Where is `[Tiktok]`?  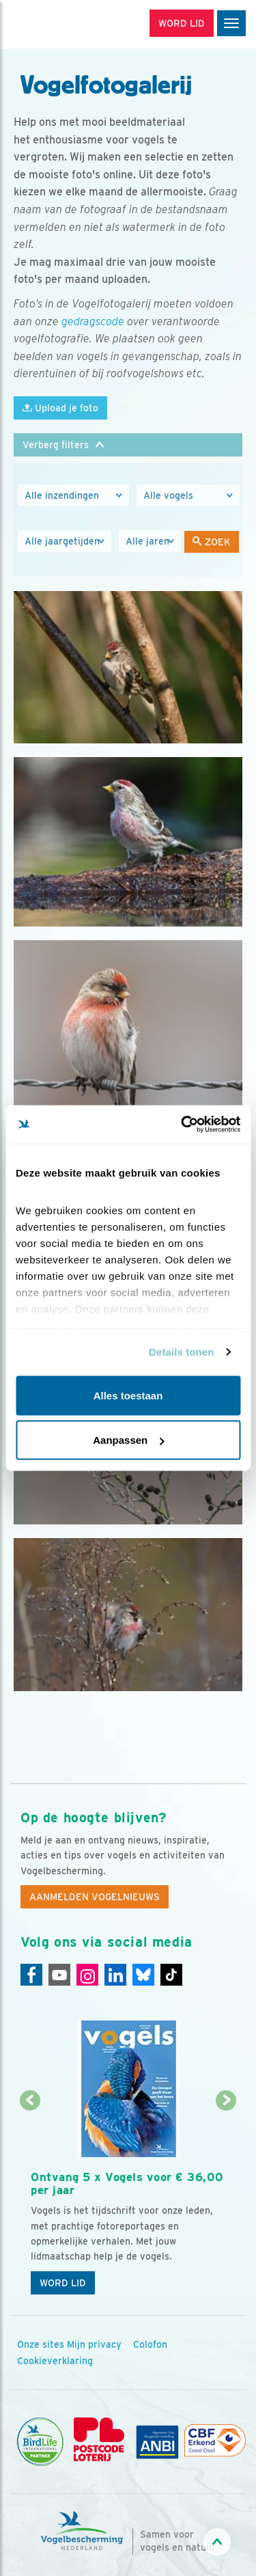 [Tiktok] is located at coordinates (171, 1975).